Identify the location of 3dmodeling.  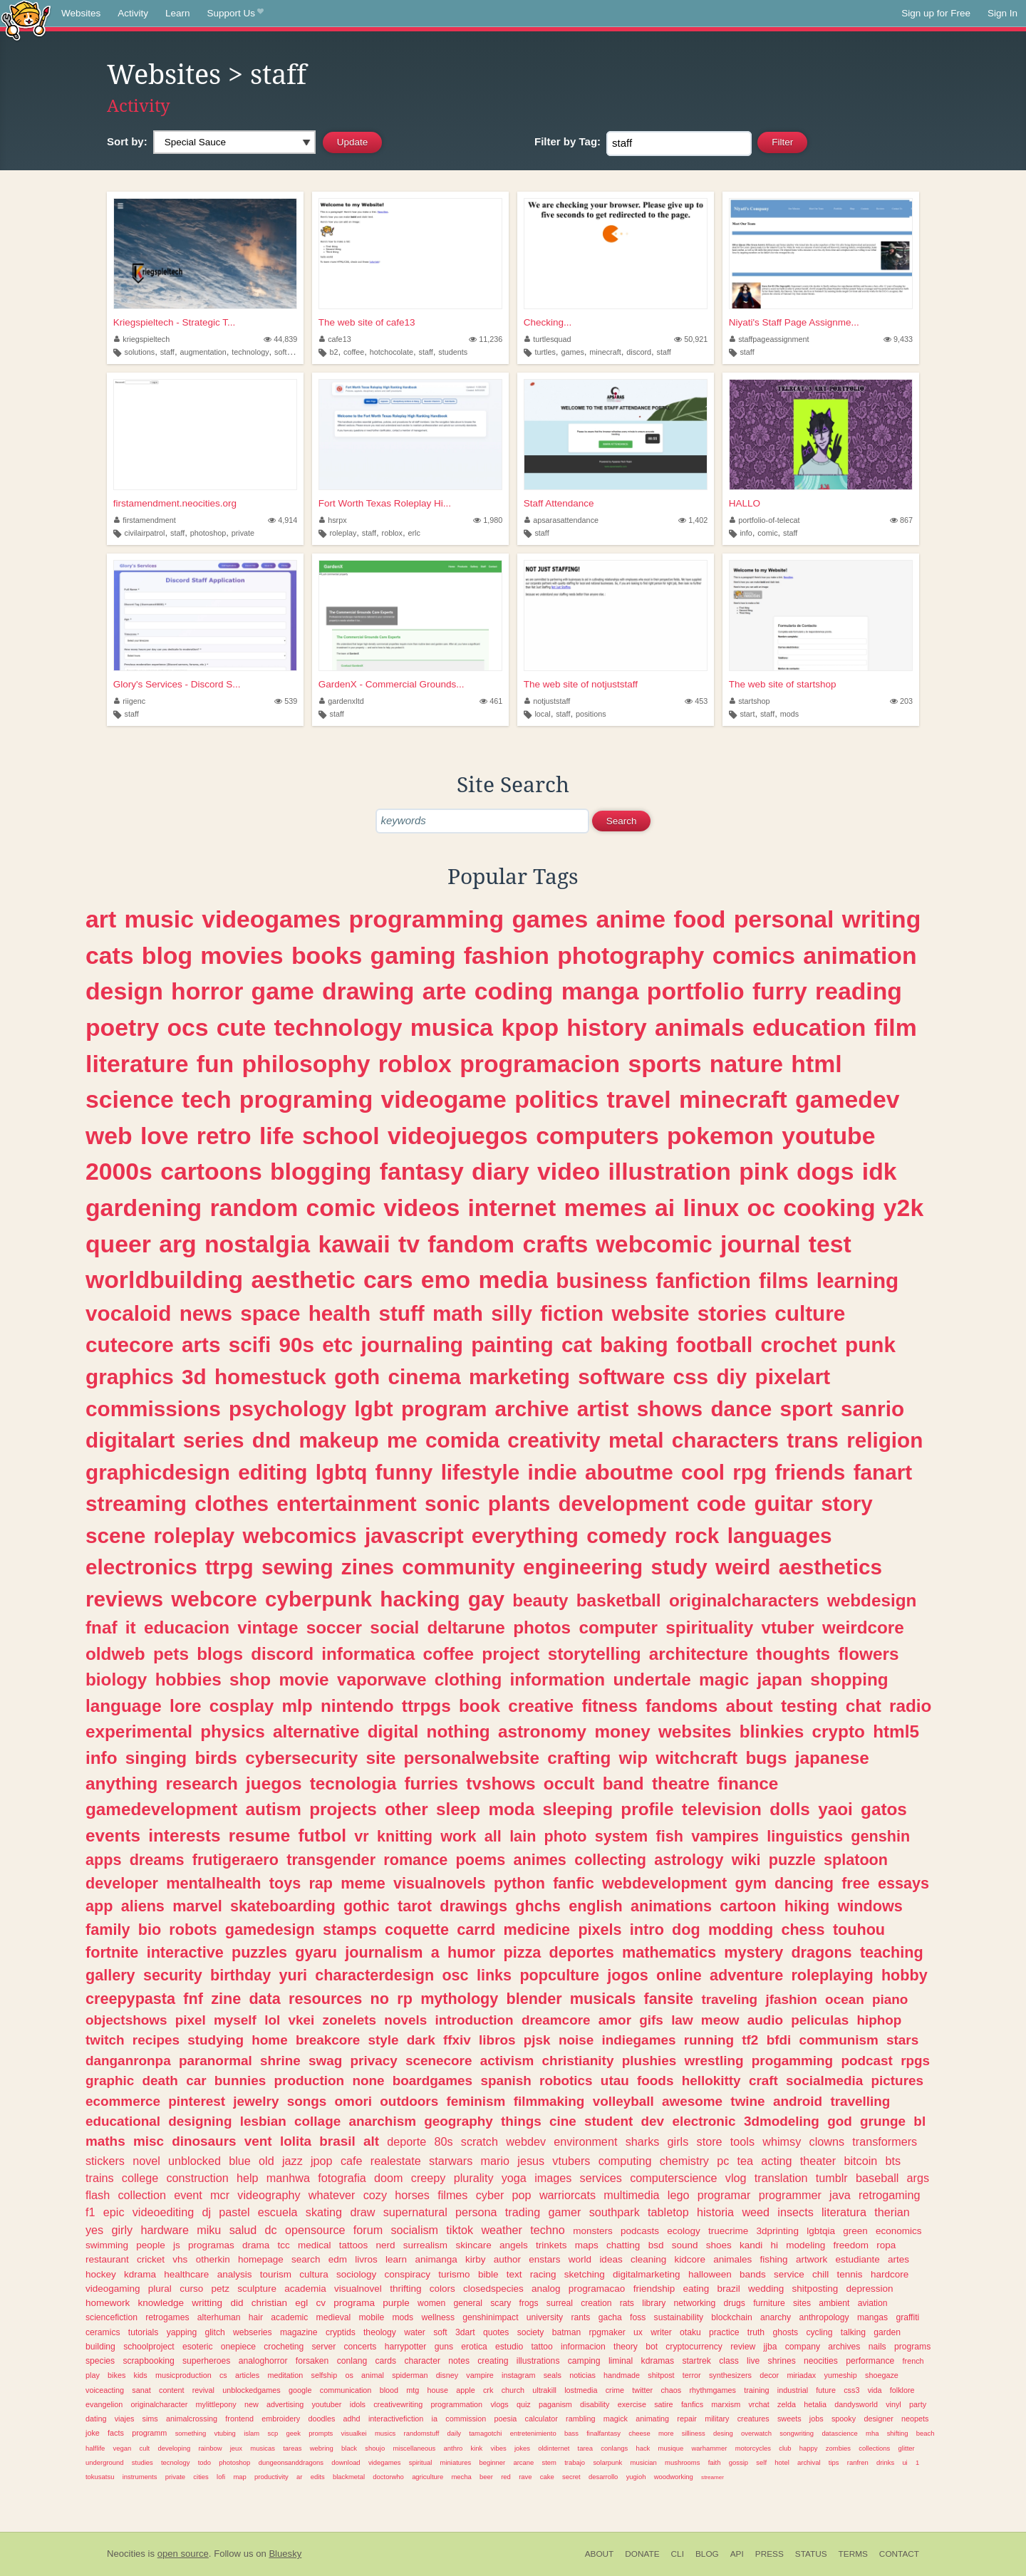
(781, 2121).